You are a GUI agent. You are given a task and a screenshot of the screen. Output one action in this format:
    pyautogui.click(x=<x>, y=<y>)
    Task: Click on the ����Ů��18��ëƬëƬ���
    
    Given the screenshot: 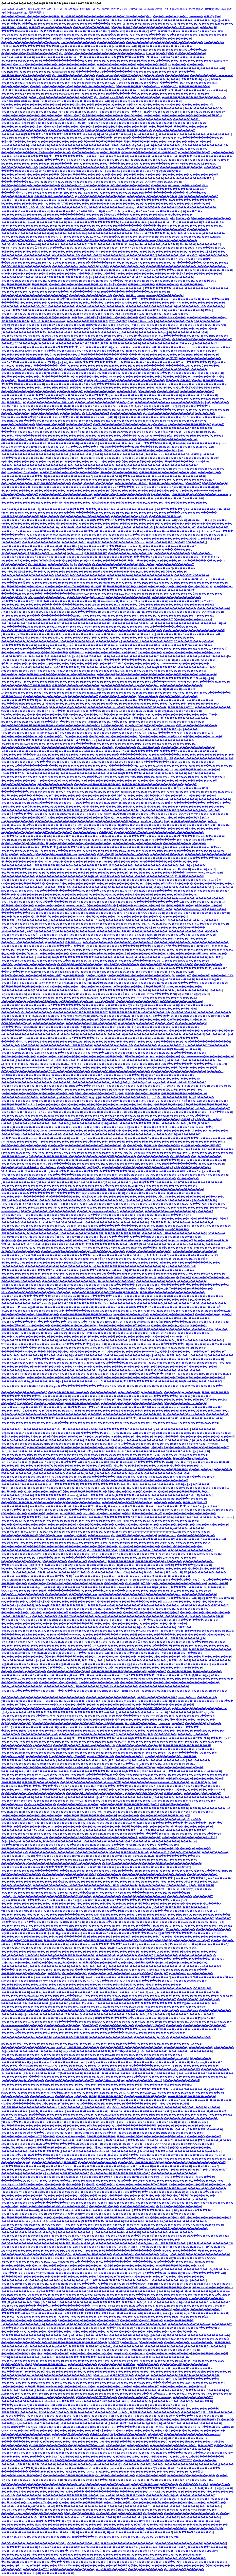 What is the action you would take?
    pyautogui.click(x=53, y=2132)
    